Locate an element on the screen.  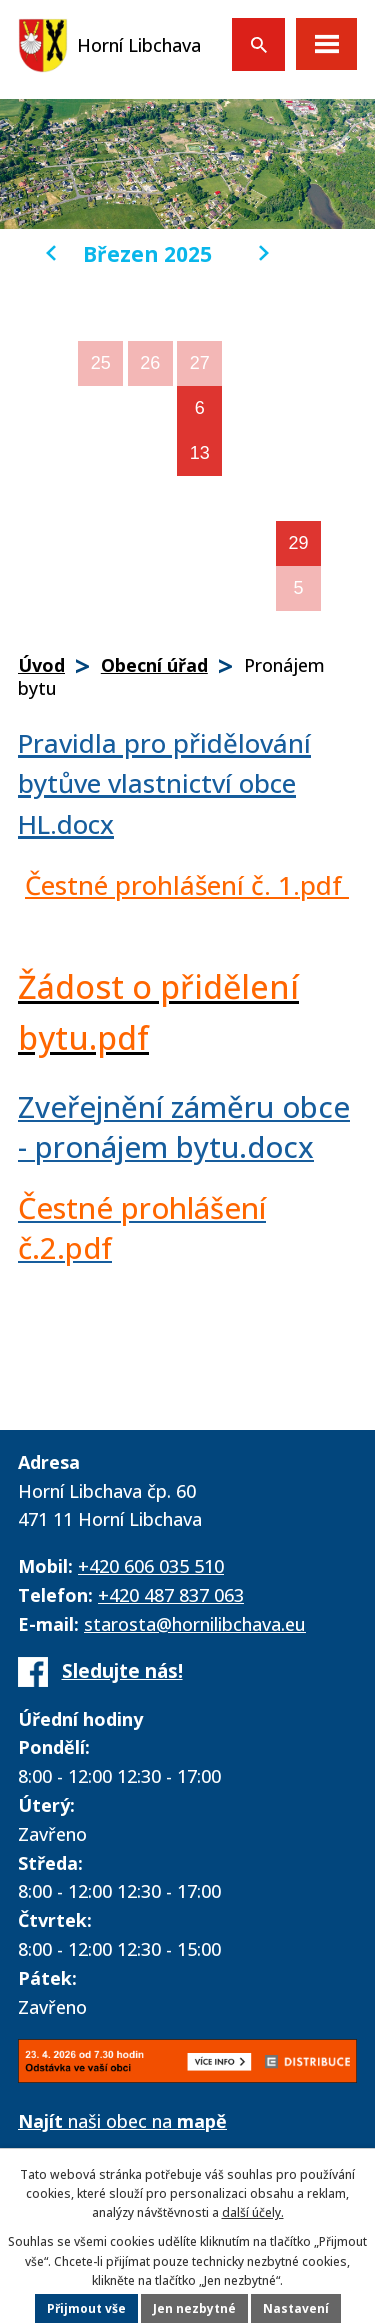
Zveřejnění záměru obce - pronájem bytu.docx is located at coordinates (184, 1127).